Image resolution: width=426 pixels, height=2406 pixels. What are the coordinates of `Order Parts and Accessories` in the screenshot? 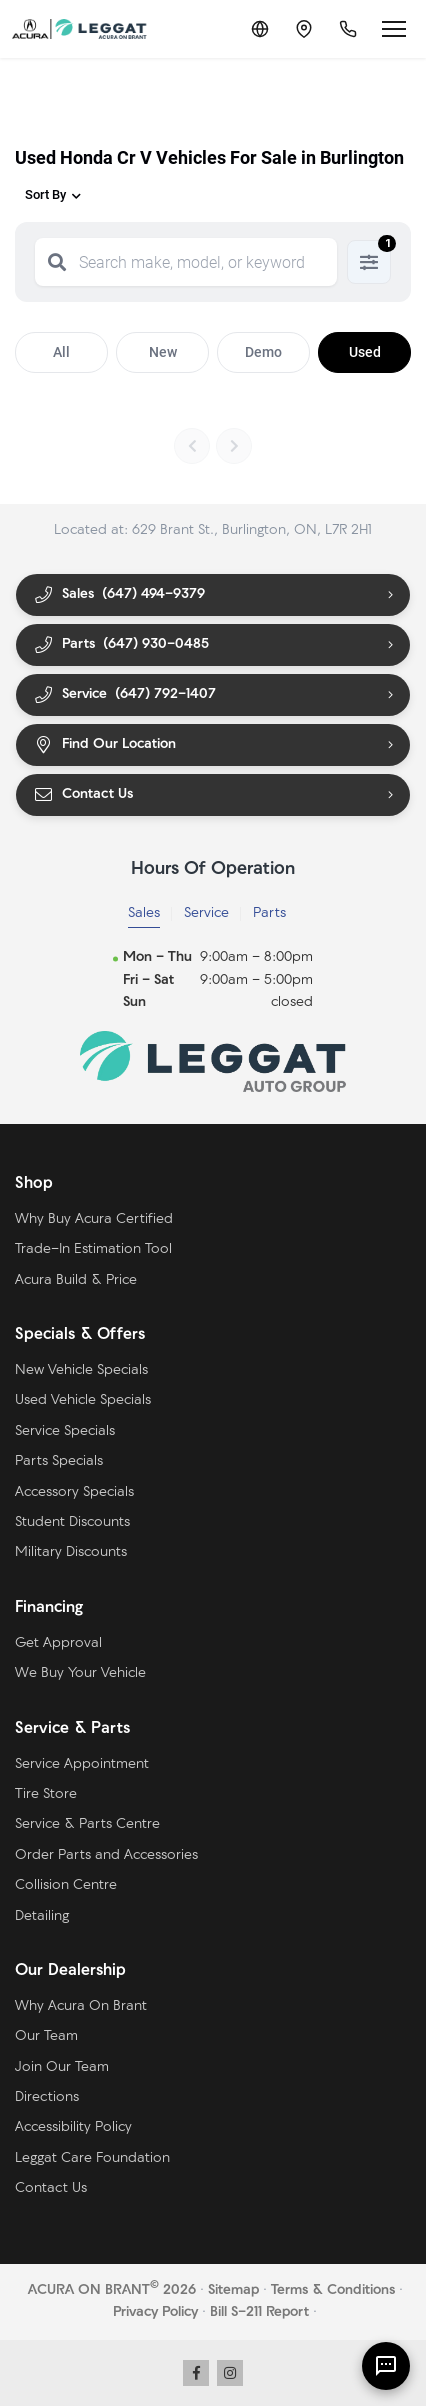 It's located at (106, 1855).